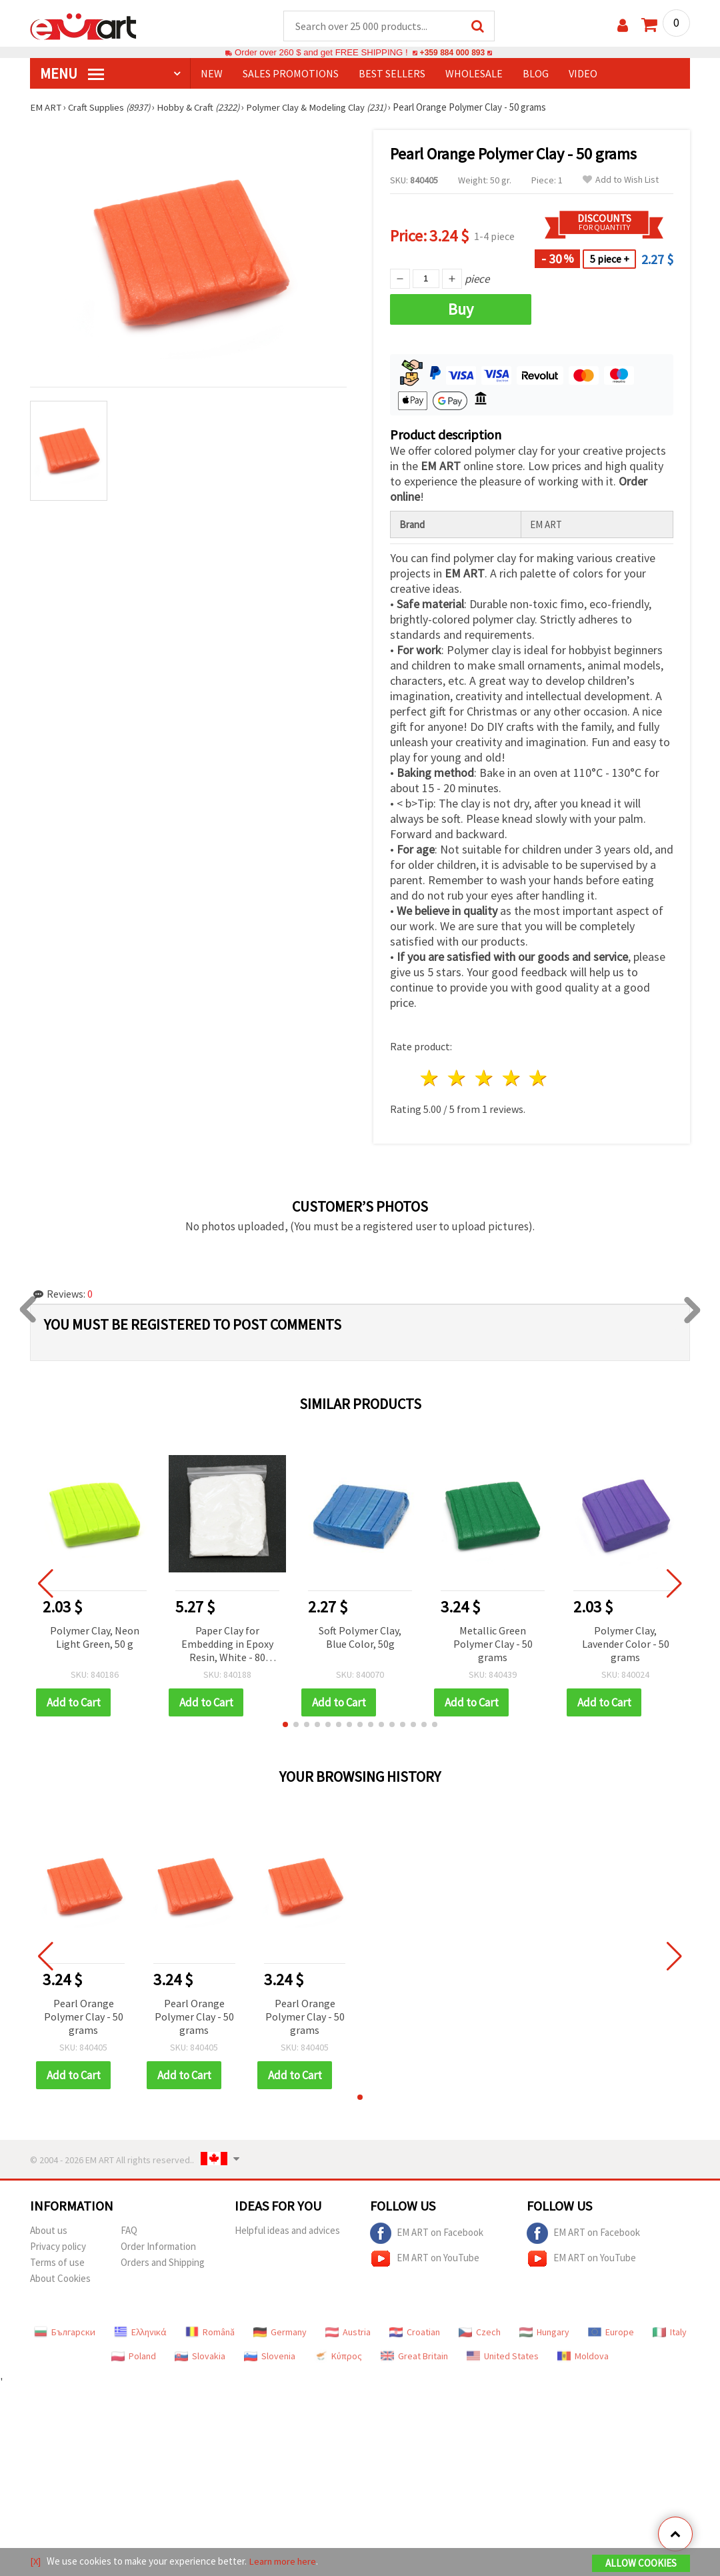 The width and height of the screenshot is (720, 2576). I want to click on SALES PROMOTIONS, so click(291, 74).